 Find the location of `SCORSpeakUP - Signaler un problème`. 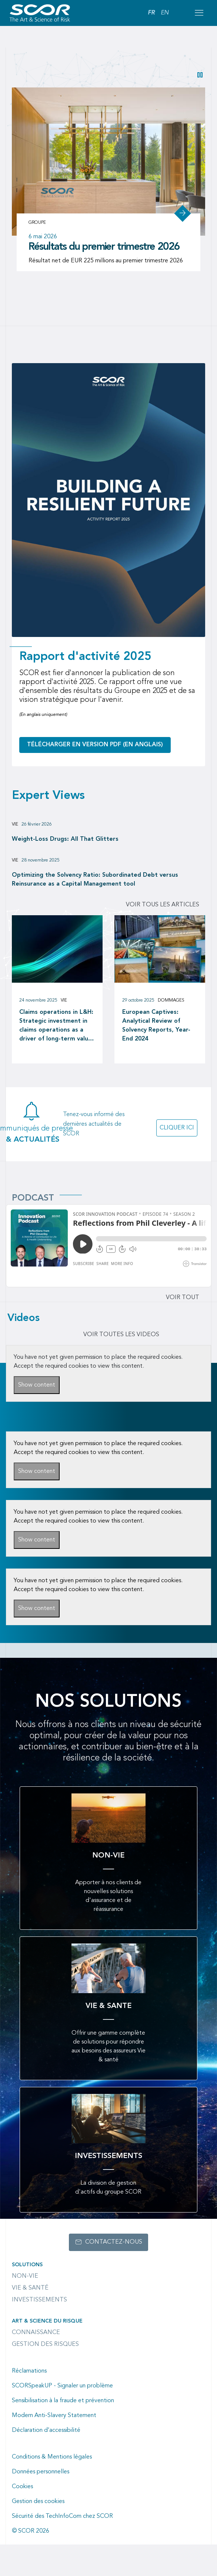

SCORSpeakUP - Signaler un problème is located at coordinates (62, 2386).